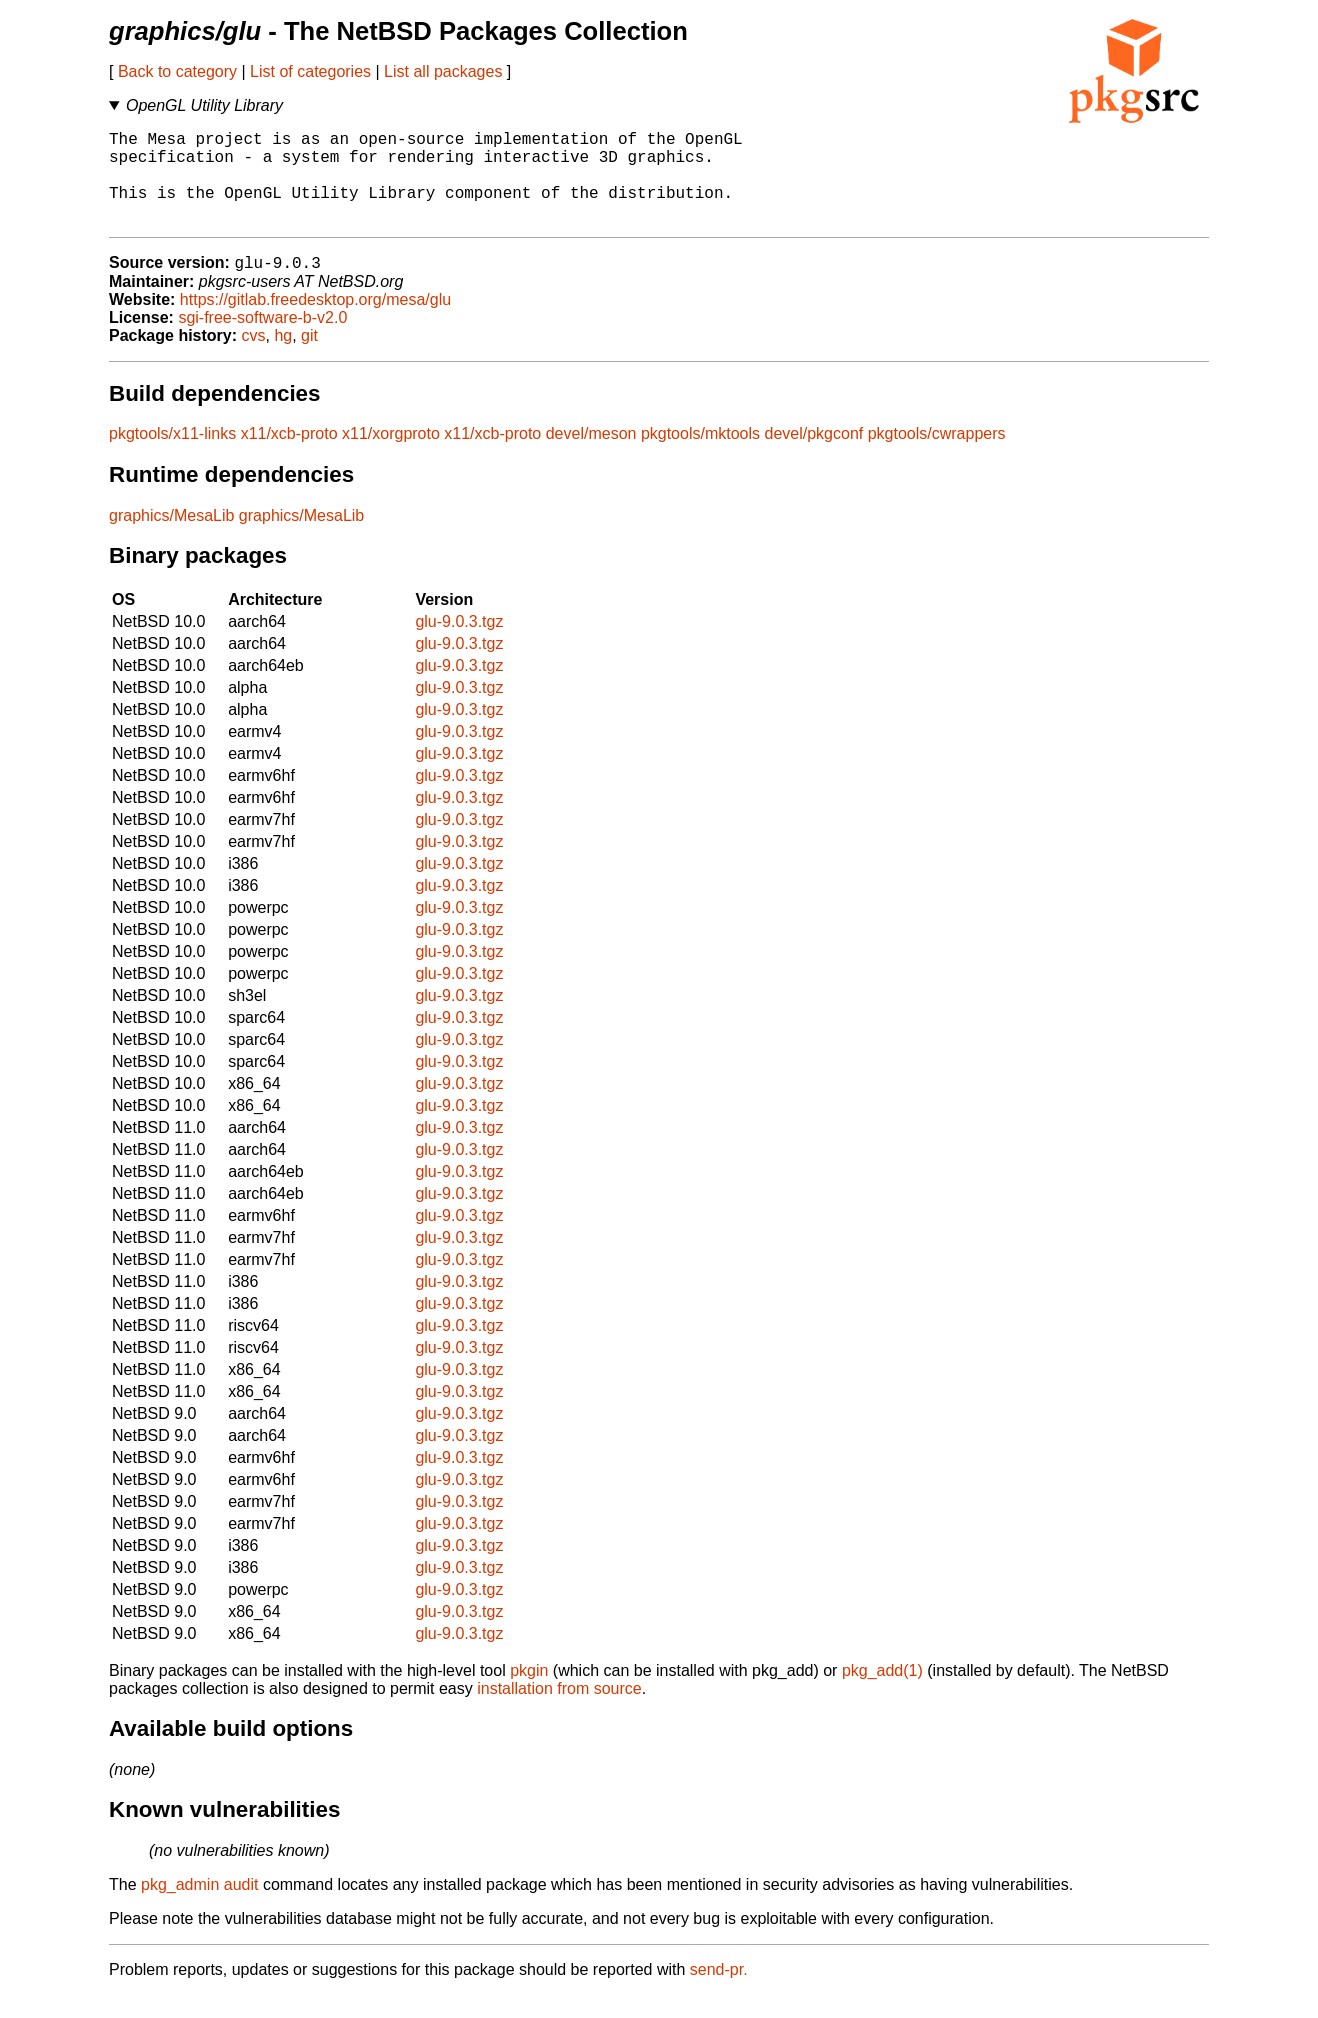 Image resolution: width=1318 pixels, height=2018 pixels. What do you see at coordinates (283, 358) in the screenshot?
I see `hg` at bounding box center [283, 358].